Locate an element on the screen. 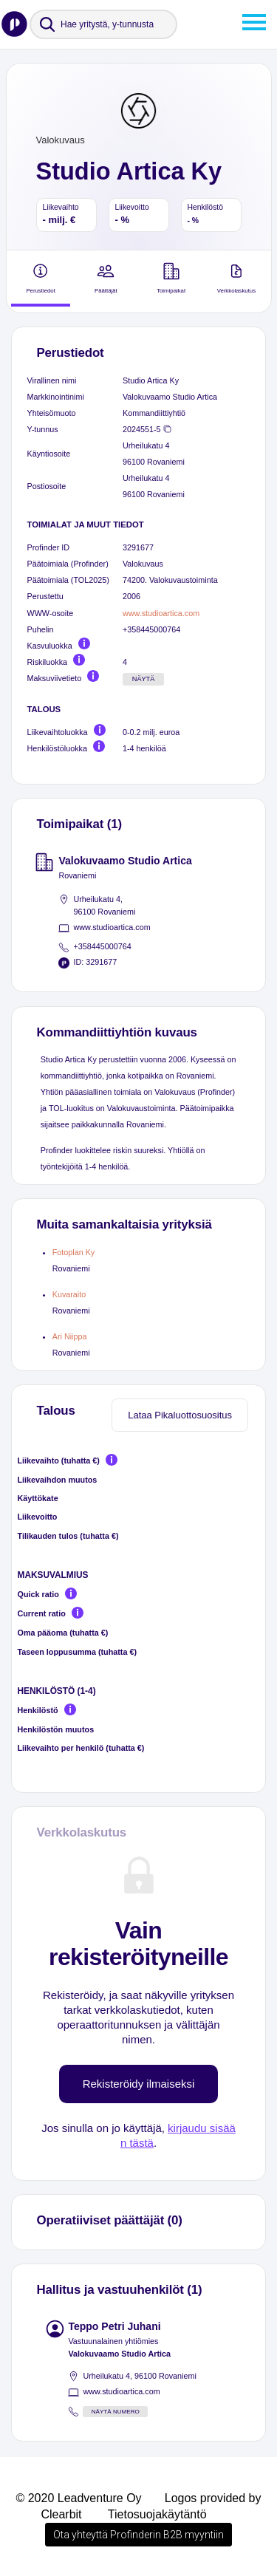  Ari Niippa is located at coordinates (69, 1336).